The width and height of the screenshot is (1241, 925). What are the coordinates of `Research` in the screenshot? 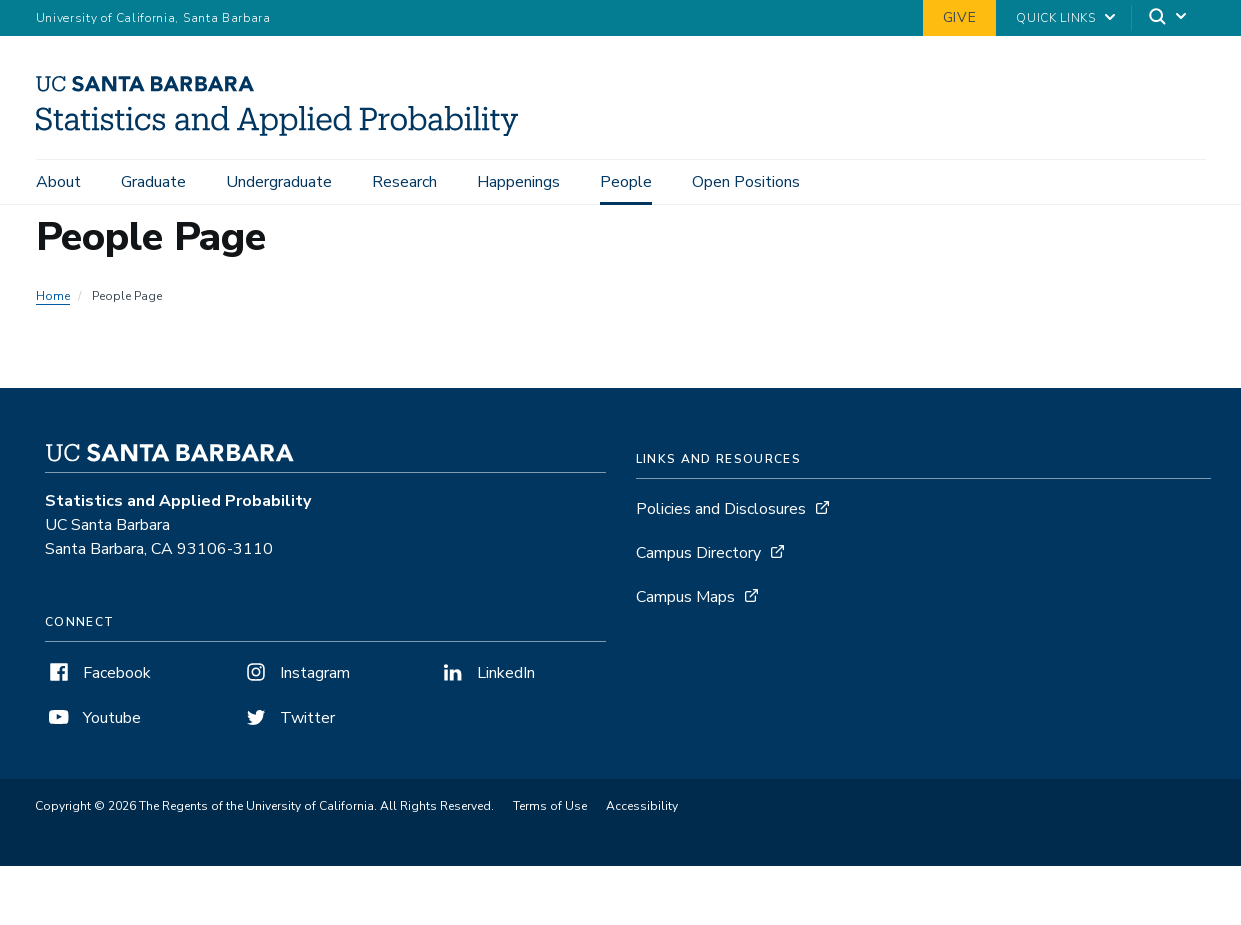 It's located at (404, 182).